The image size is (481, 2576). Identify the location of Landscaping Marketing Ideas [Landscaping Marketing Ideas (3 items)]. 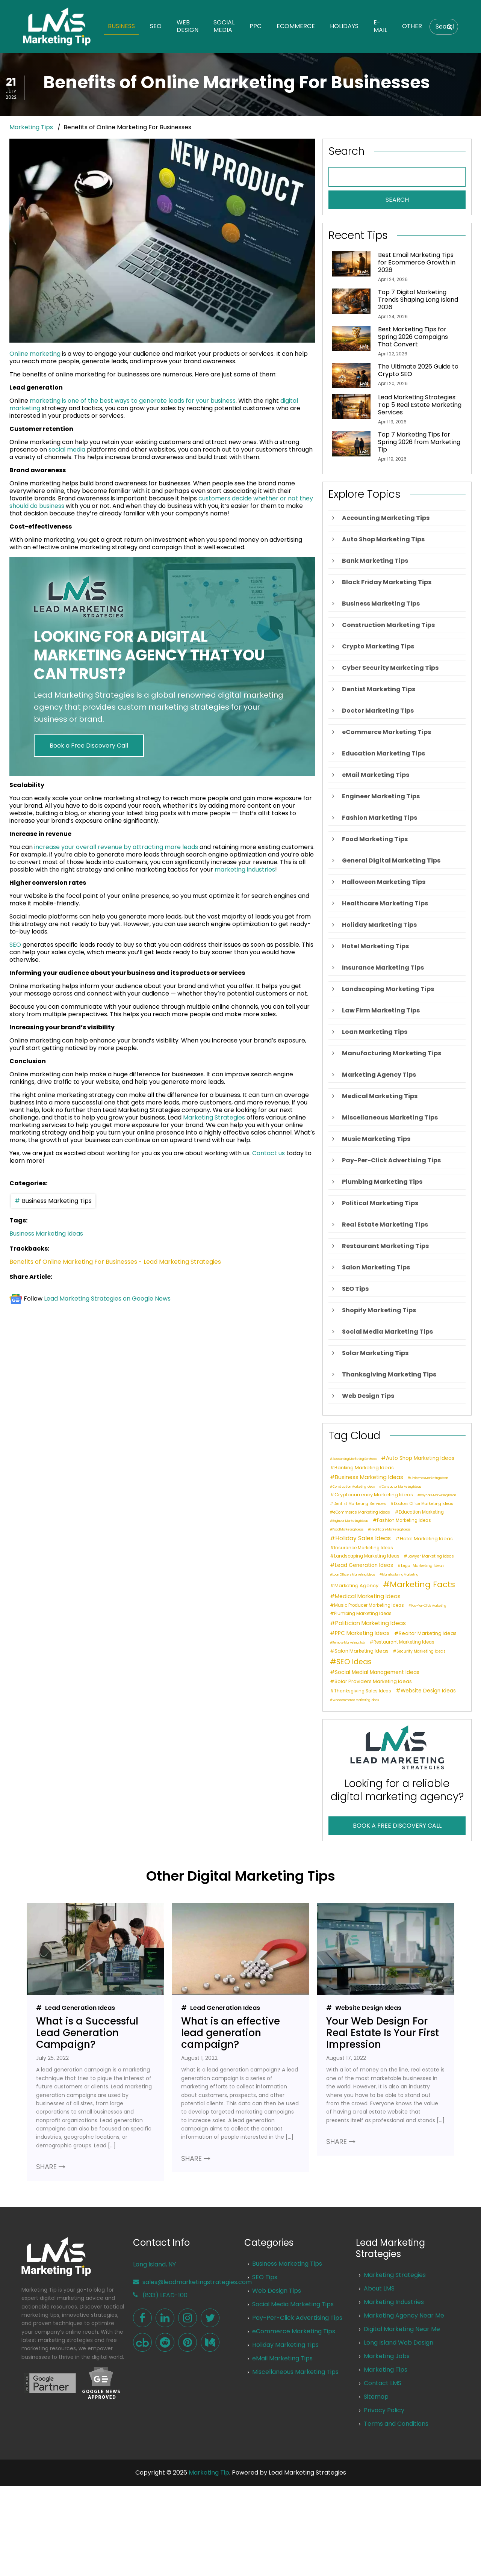
(366, 1556).